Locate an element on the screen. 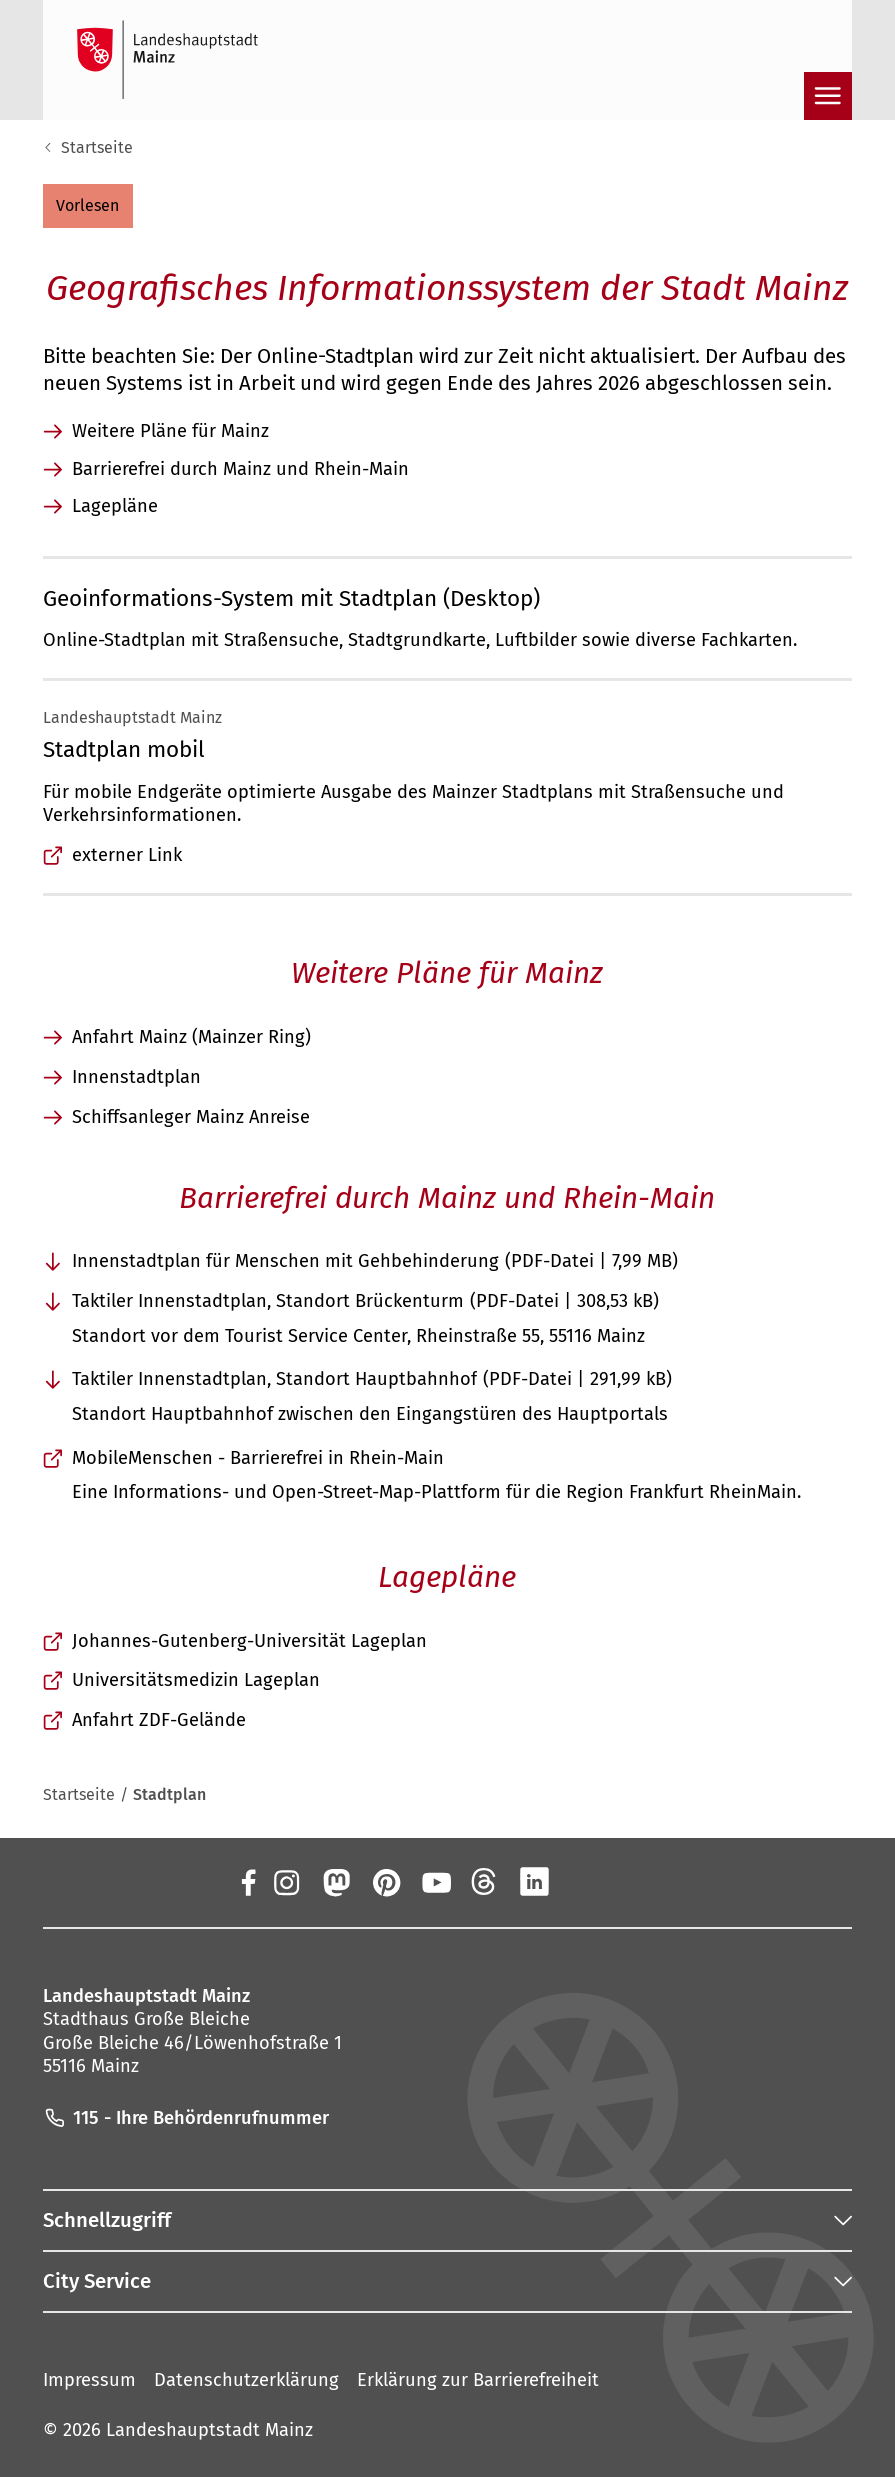 The width and height of the screenshot is (895, 2477). [LinkedIn] is located at coordinates (535, 1882).